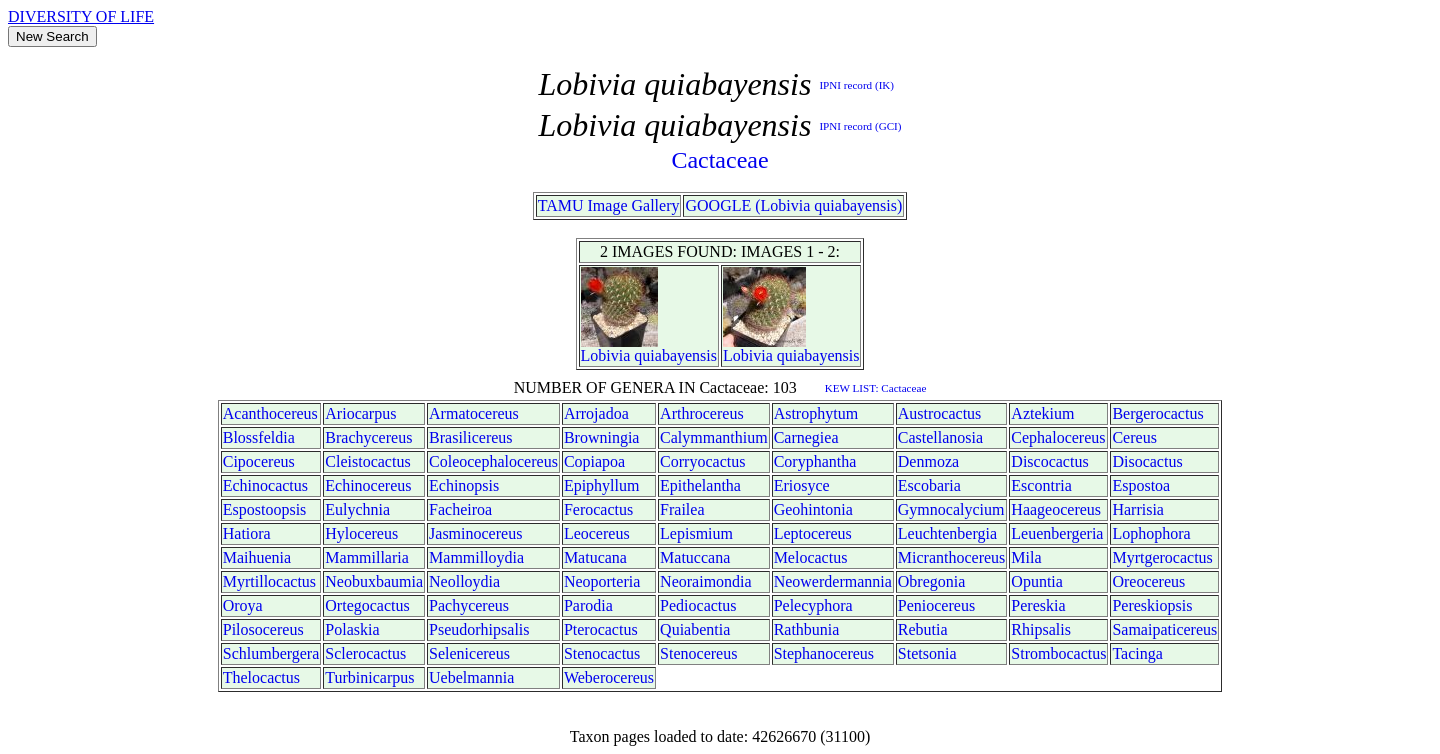 The height and width of the screenshot is (754, 1440). What do you see at coordinates (1026, 557) in the screenshot?
I see `Mila` at bounding box center [1026, 557].